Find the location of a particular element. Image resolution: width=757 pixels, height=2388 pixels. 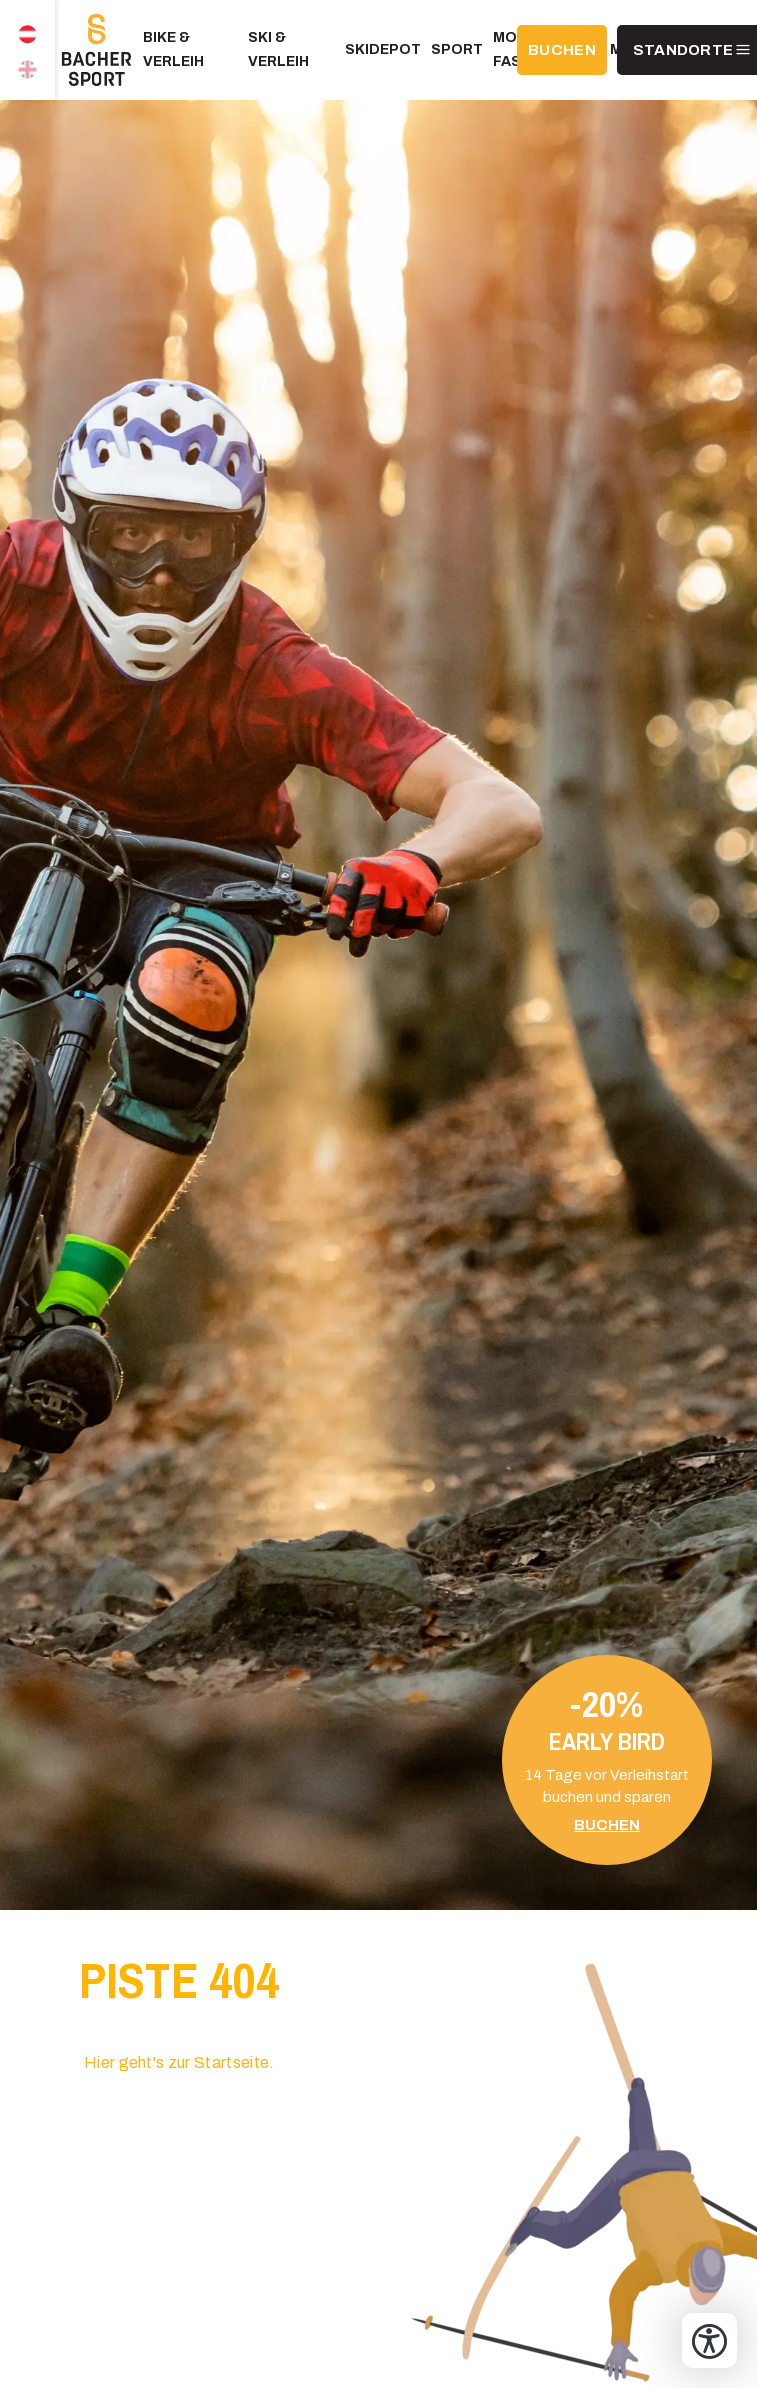

Hier geht's zur Startseite. is located at coordinates (179, 2062).